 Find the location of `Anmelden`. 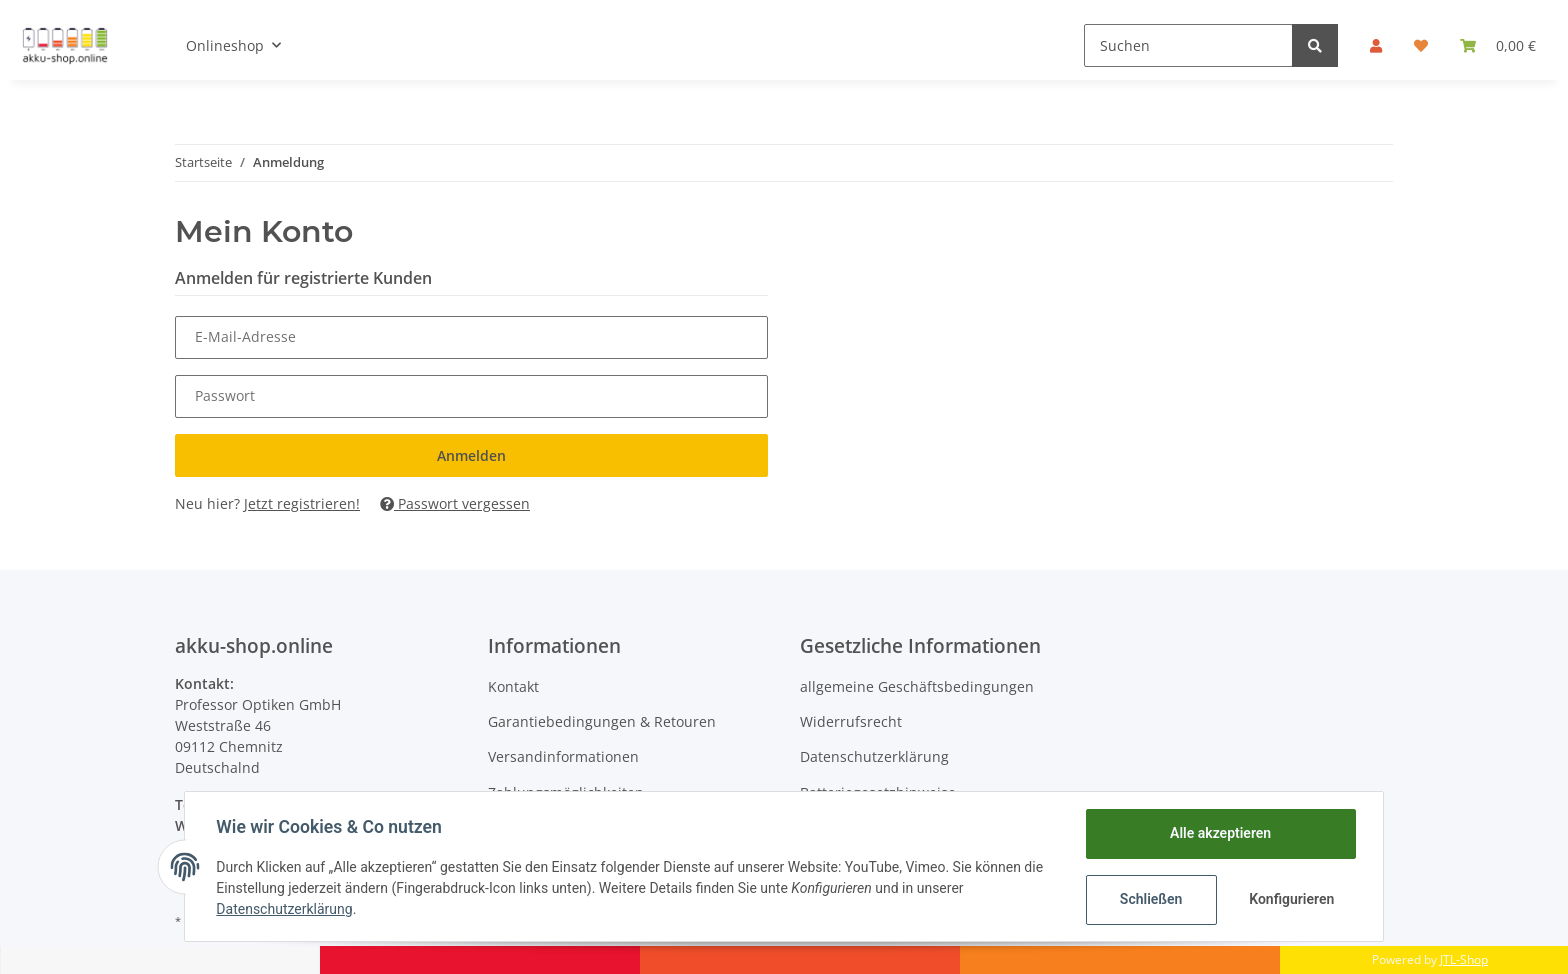

Anmelden is located at coordinates (471, 455).